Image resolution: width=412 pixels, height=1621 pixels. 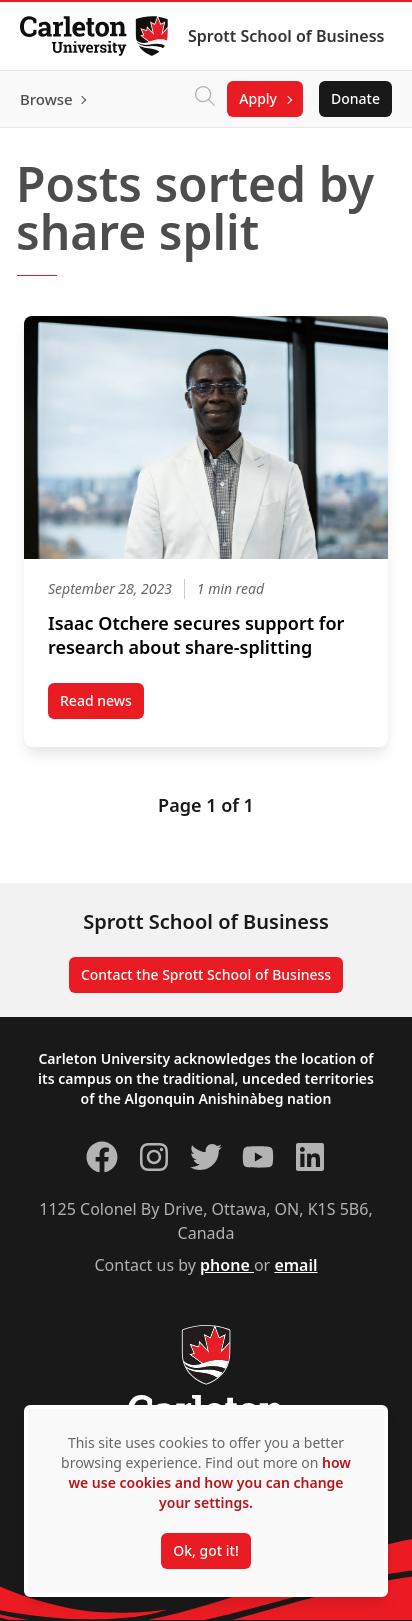 I want to click on Apply, so click(x=258, y=98).